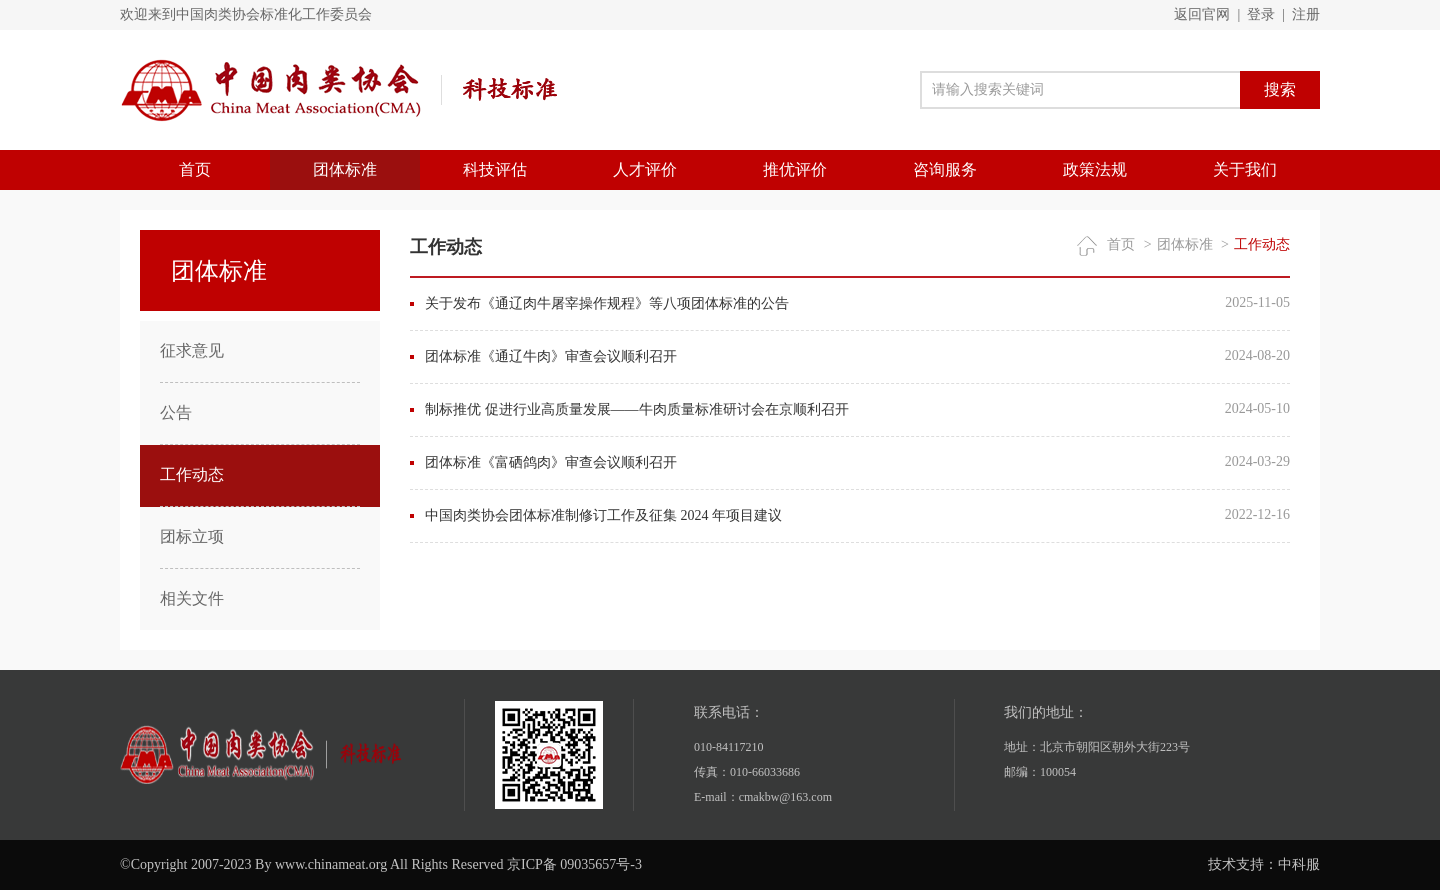 This screenshot has height=890, width=1440. I want to click on 咨询服务, so click(945, 169).